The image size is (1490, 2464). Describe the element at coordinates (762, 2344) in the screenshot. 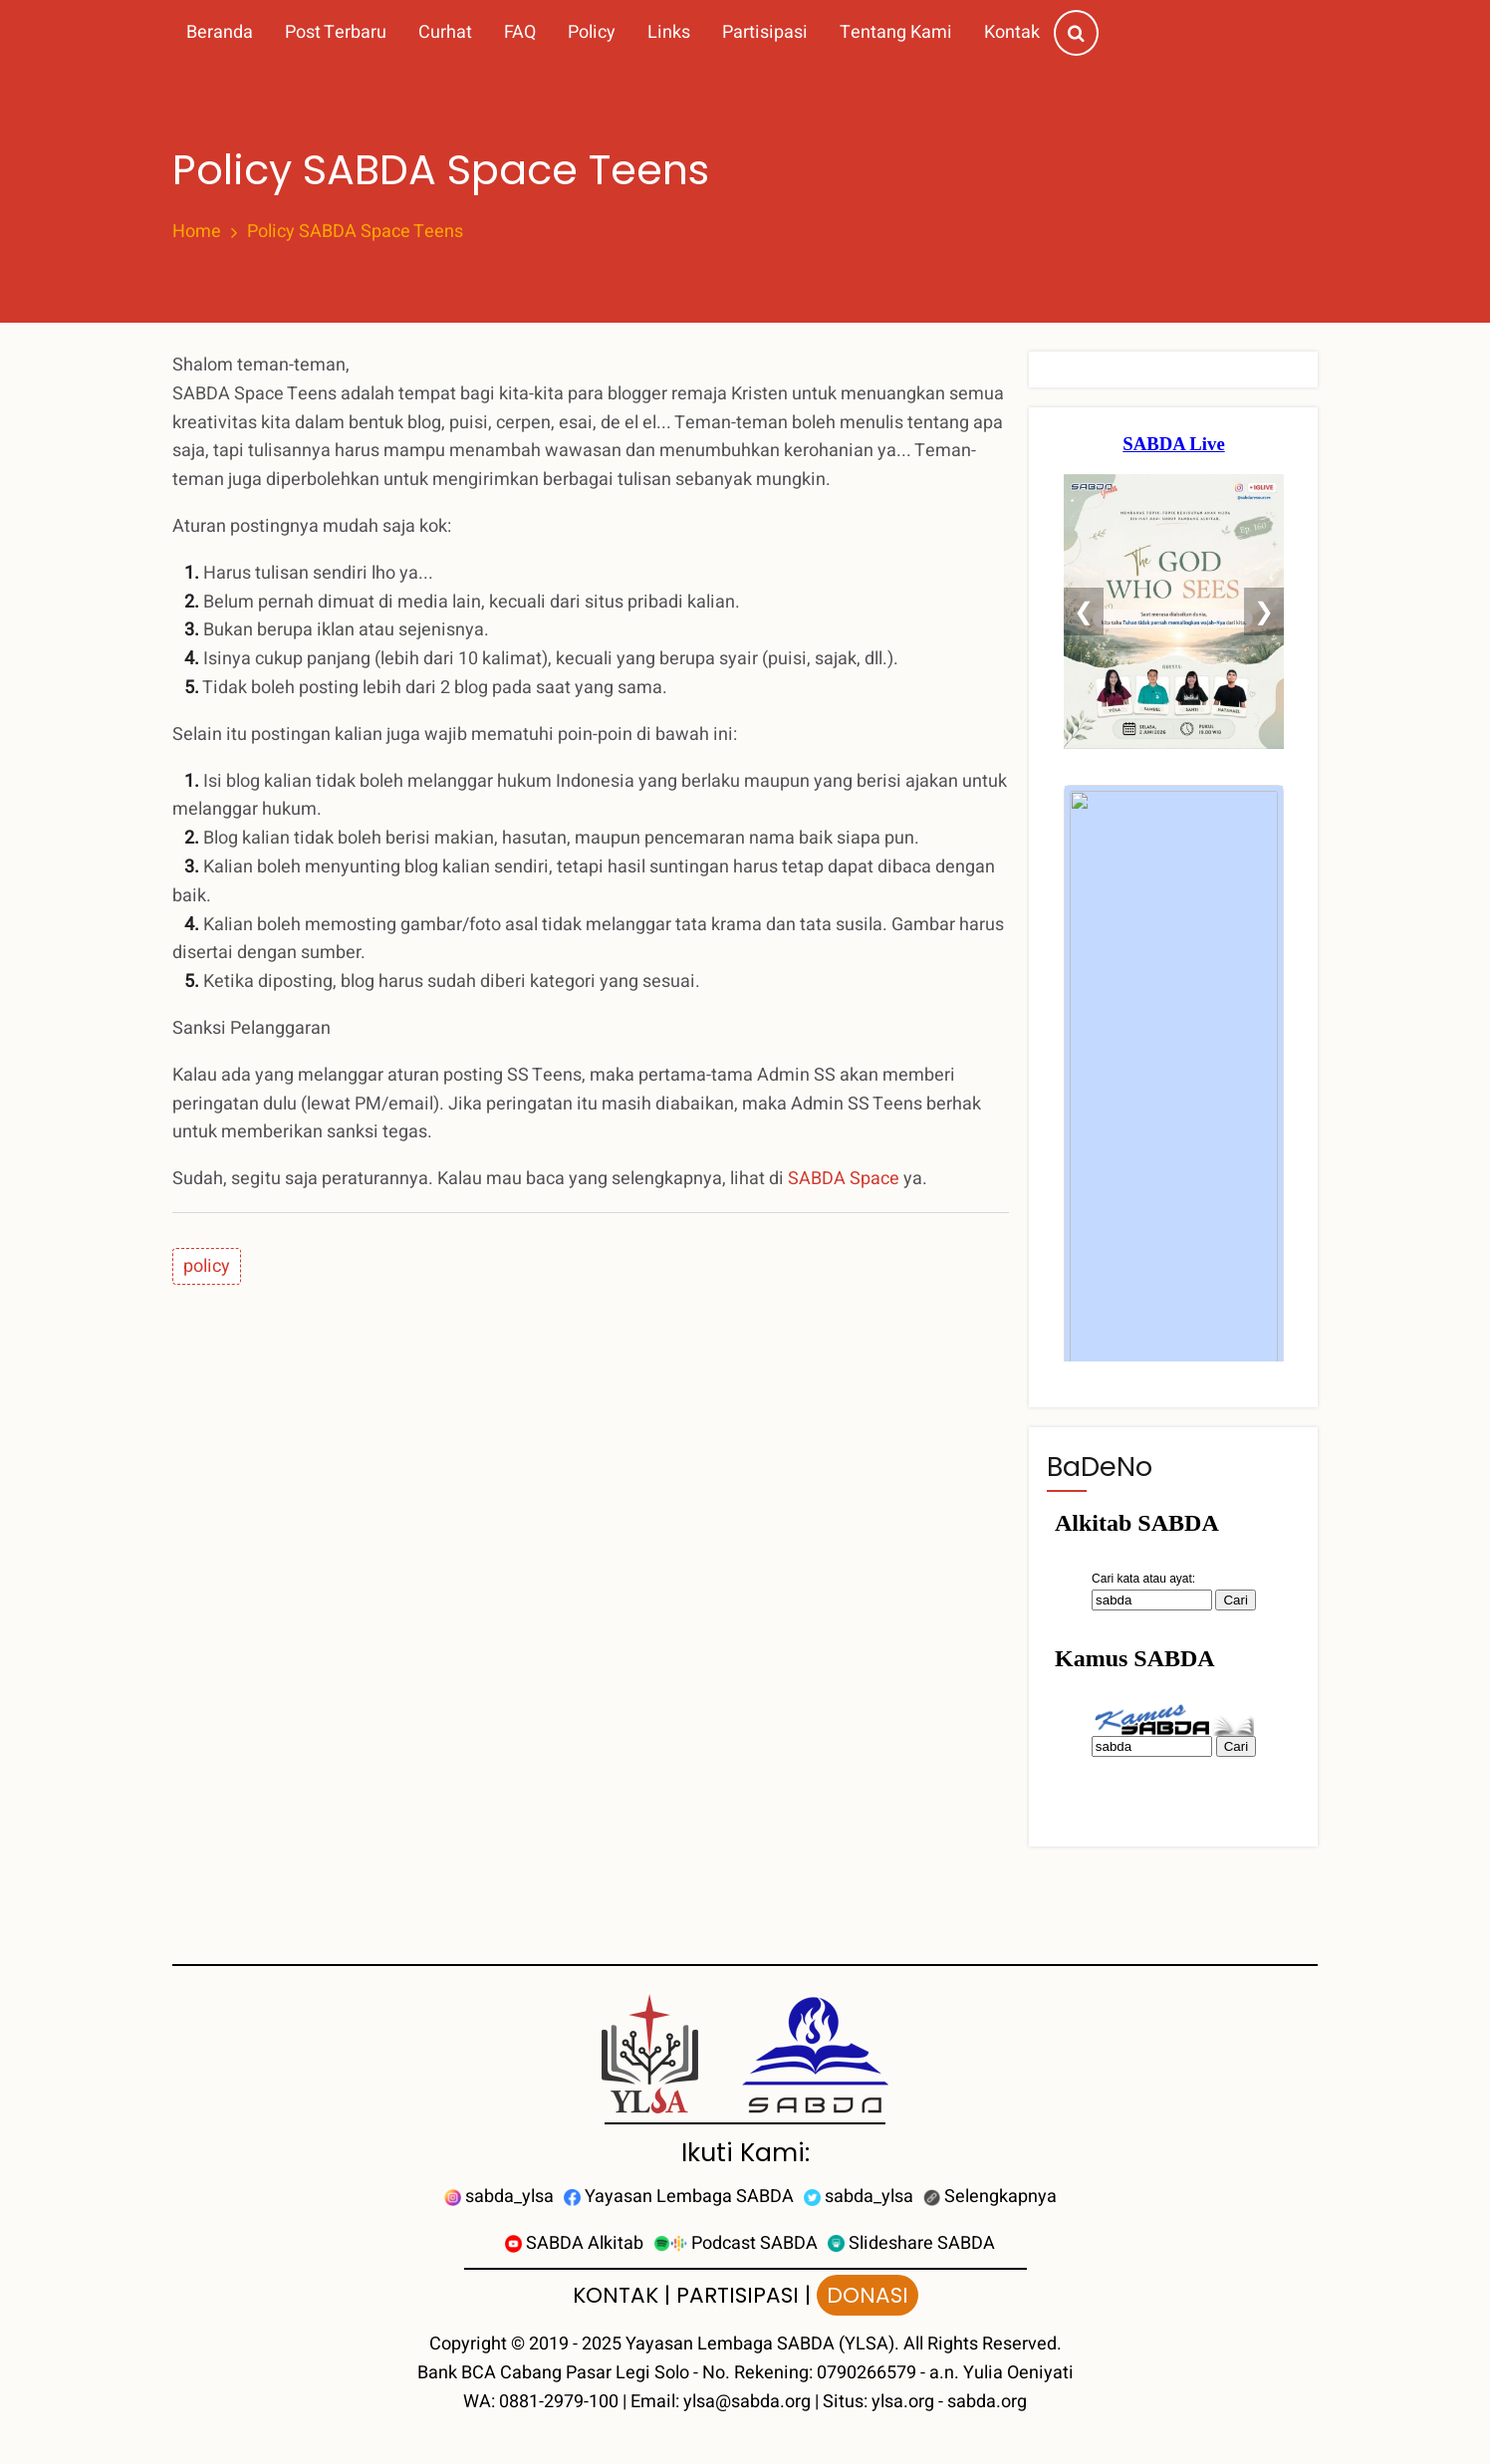

I see `Yayasan Lembaga SABDA (YLSA).` at that location.